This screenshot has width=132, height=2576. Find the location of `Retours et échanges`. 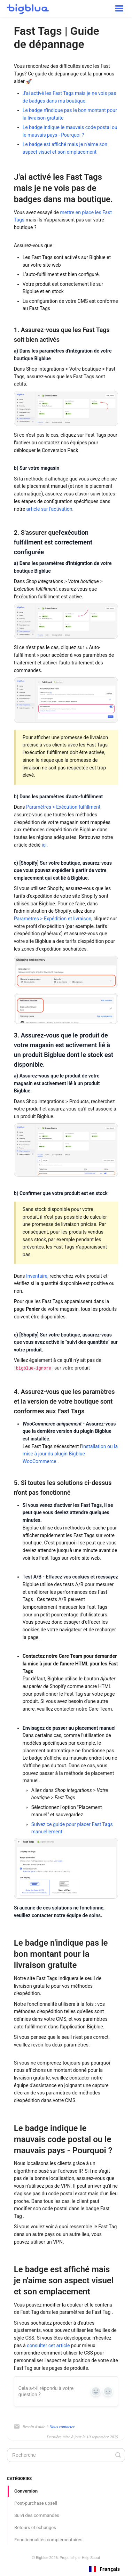

Retours et échanges is located at coordinates (35, 2527).